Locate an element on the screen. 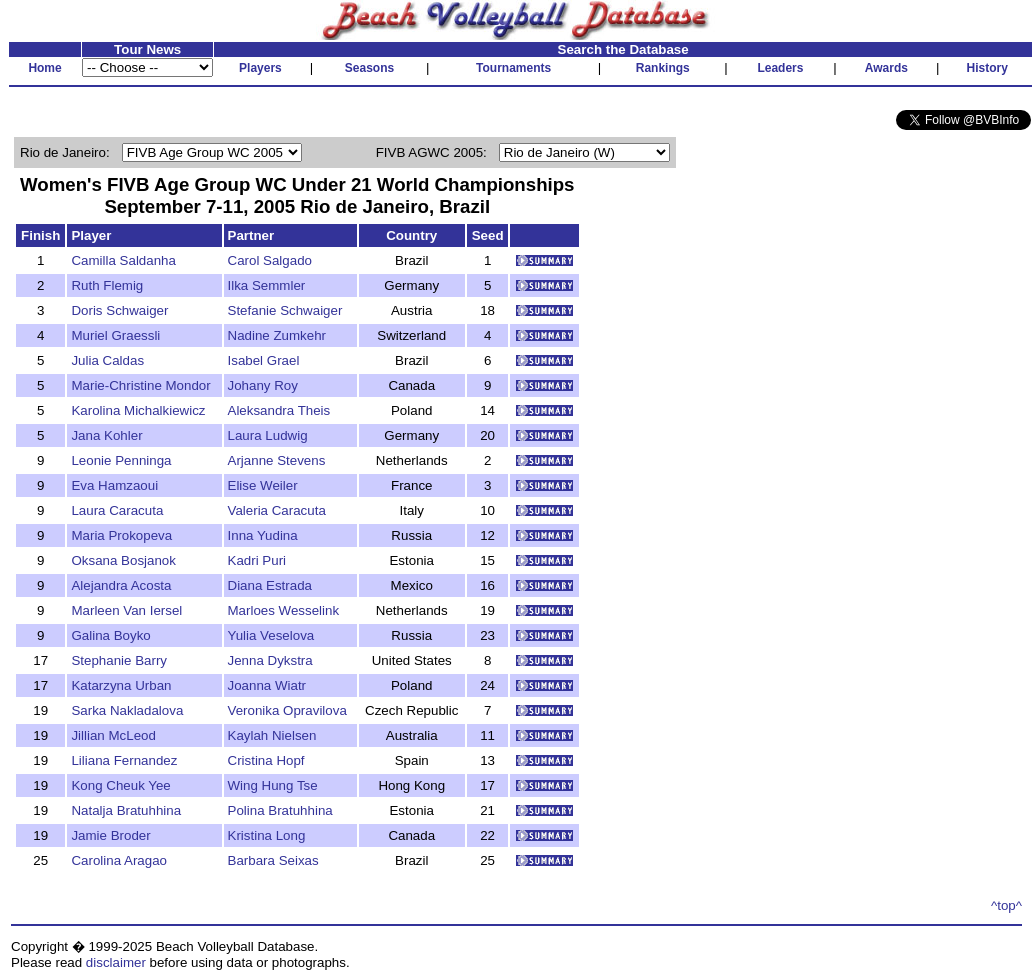 The height and width of the screenshot is (977, 1033). Cristina Hopf is located at coordinates (266, 760).